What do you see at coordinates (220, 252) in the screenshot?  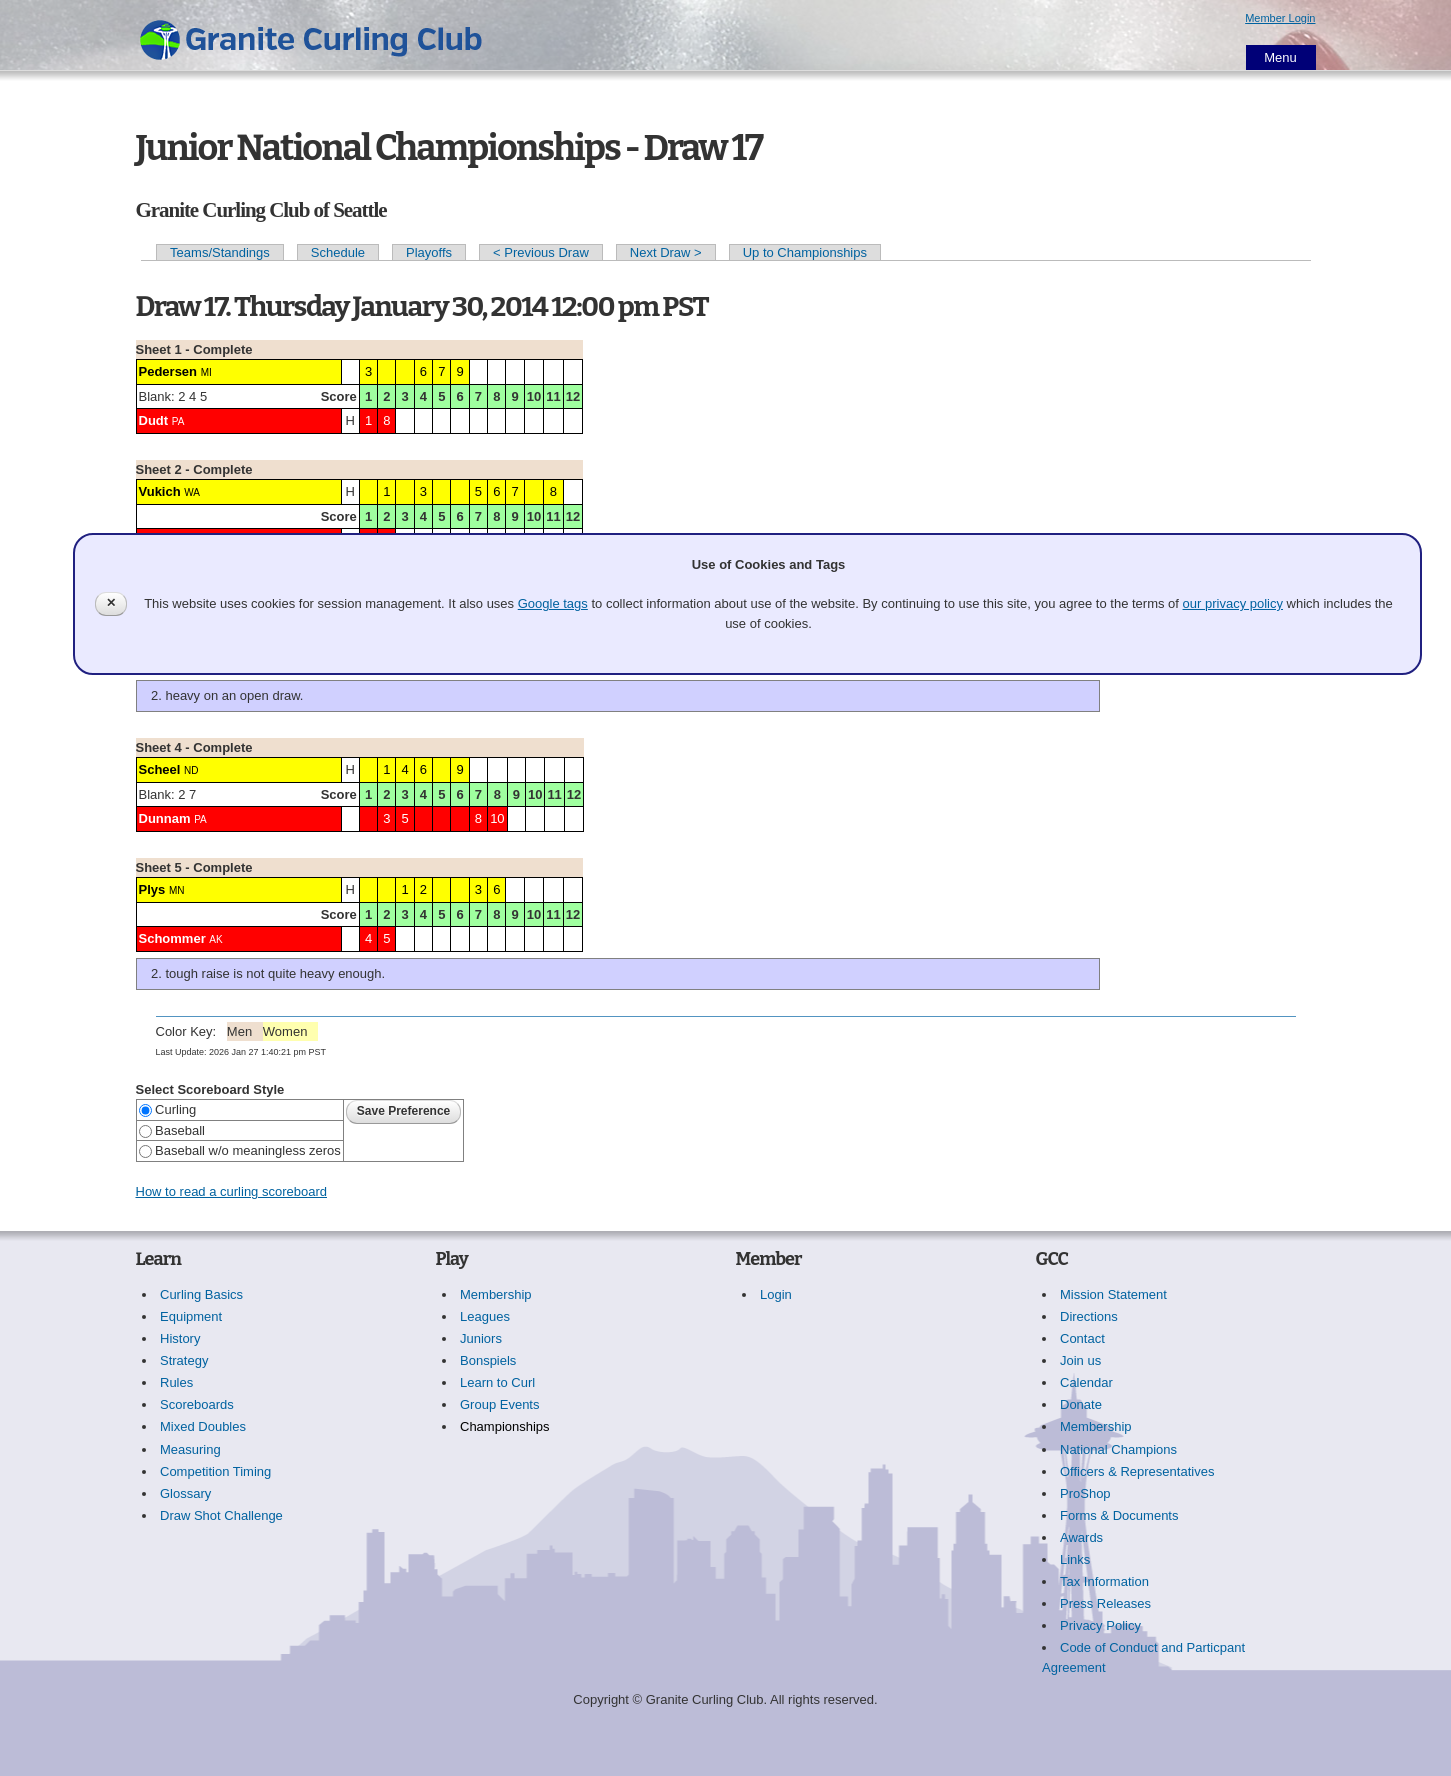 I see `Teams/Standings` at bounding box center [220, 252].